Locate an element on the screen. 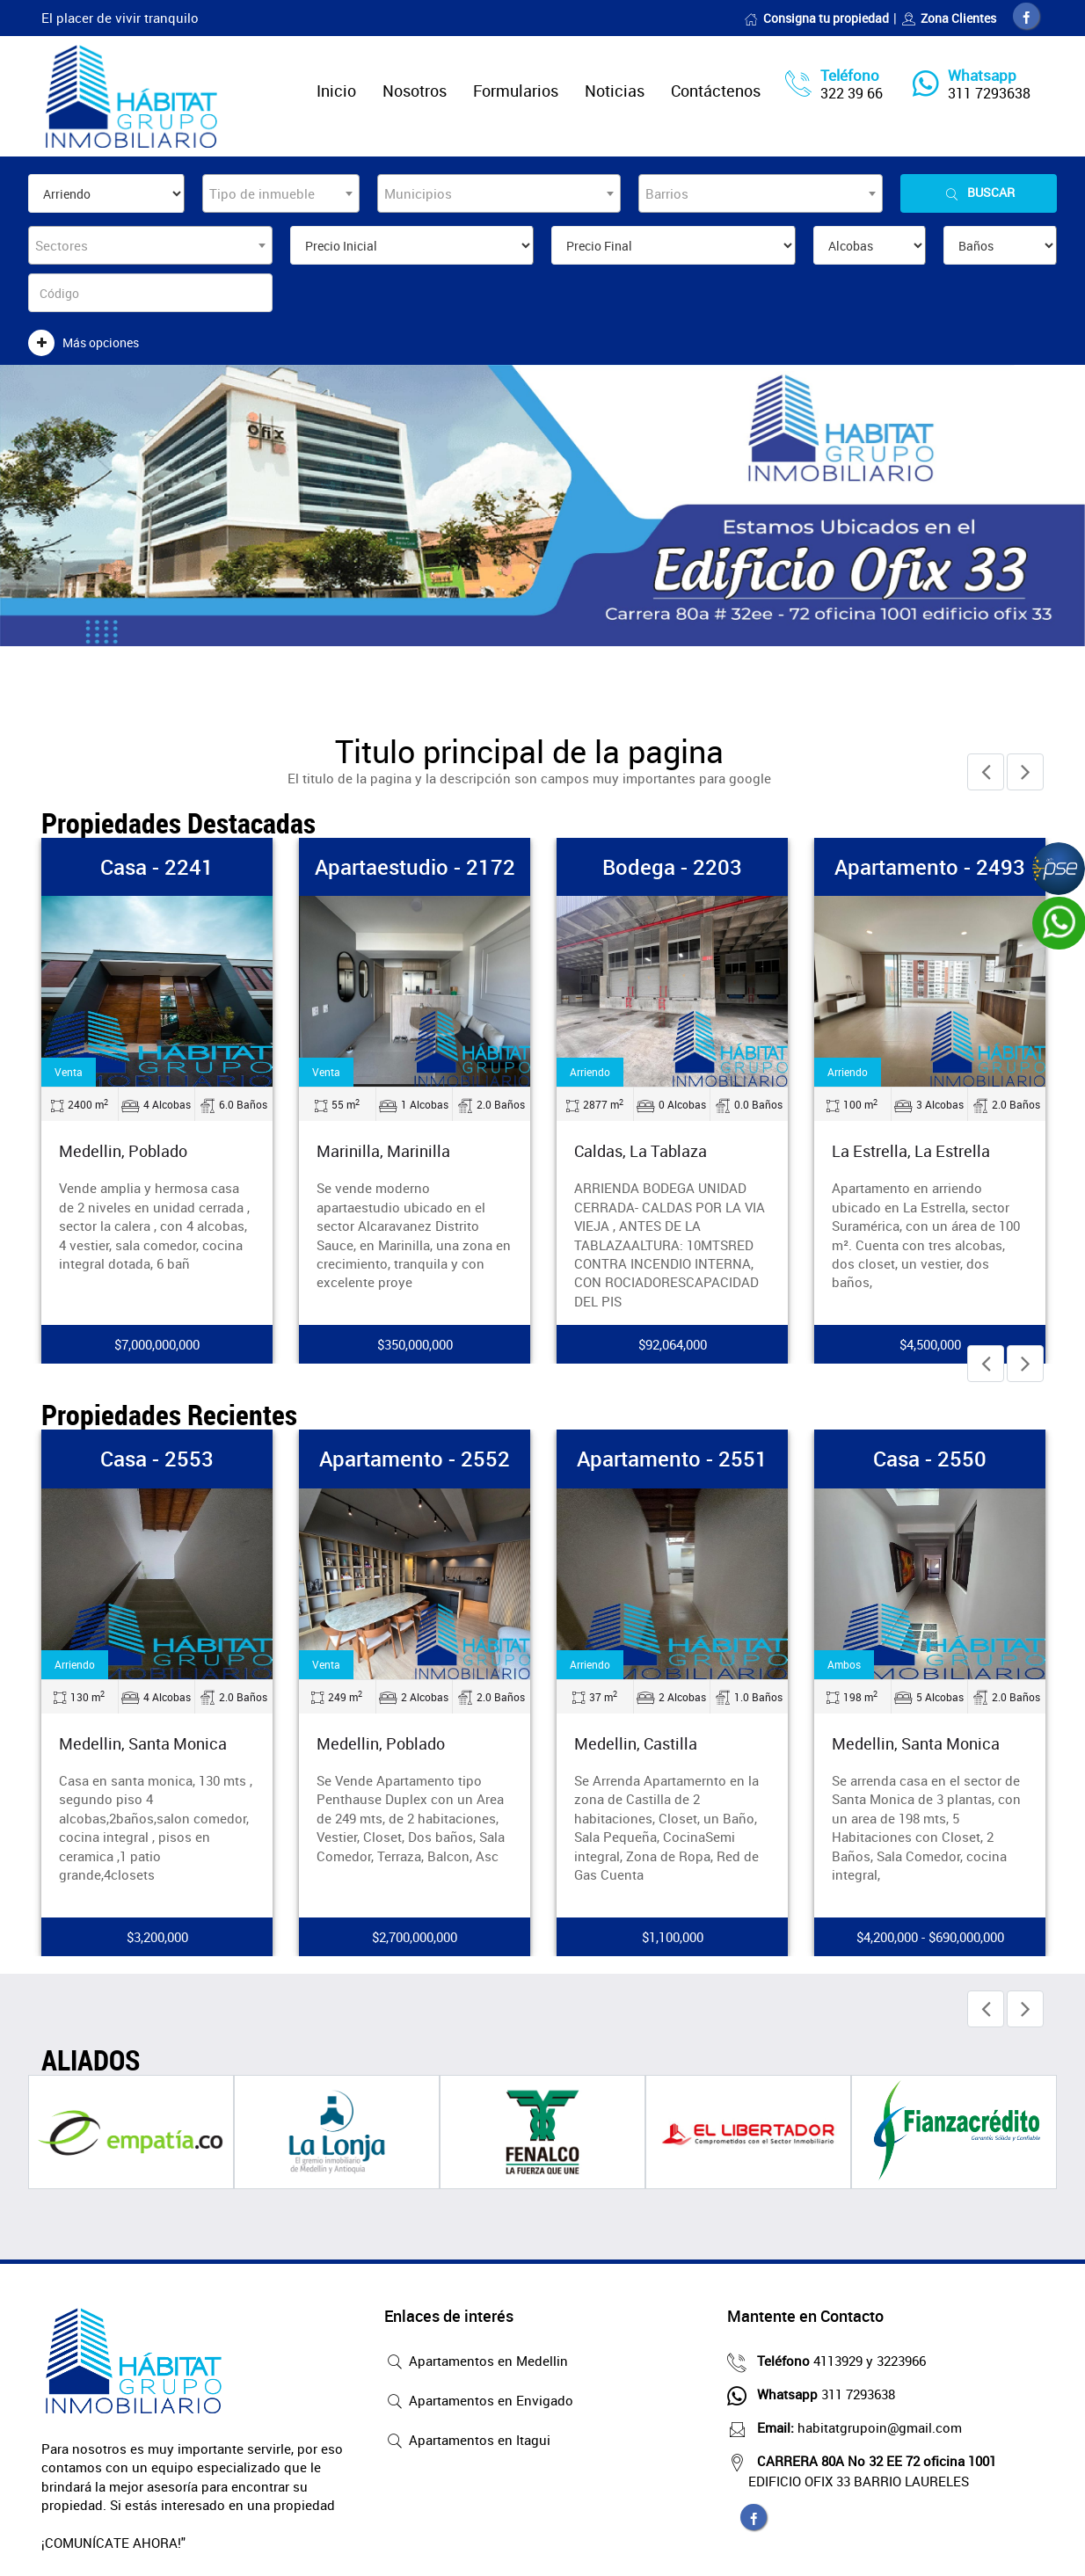 Image resolution: width=1085 pixels, height=2576 pixels. Buscar is located at coordinates (979, 193).